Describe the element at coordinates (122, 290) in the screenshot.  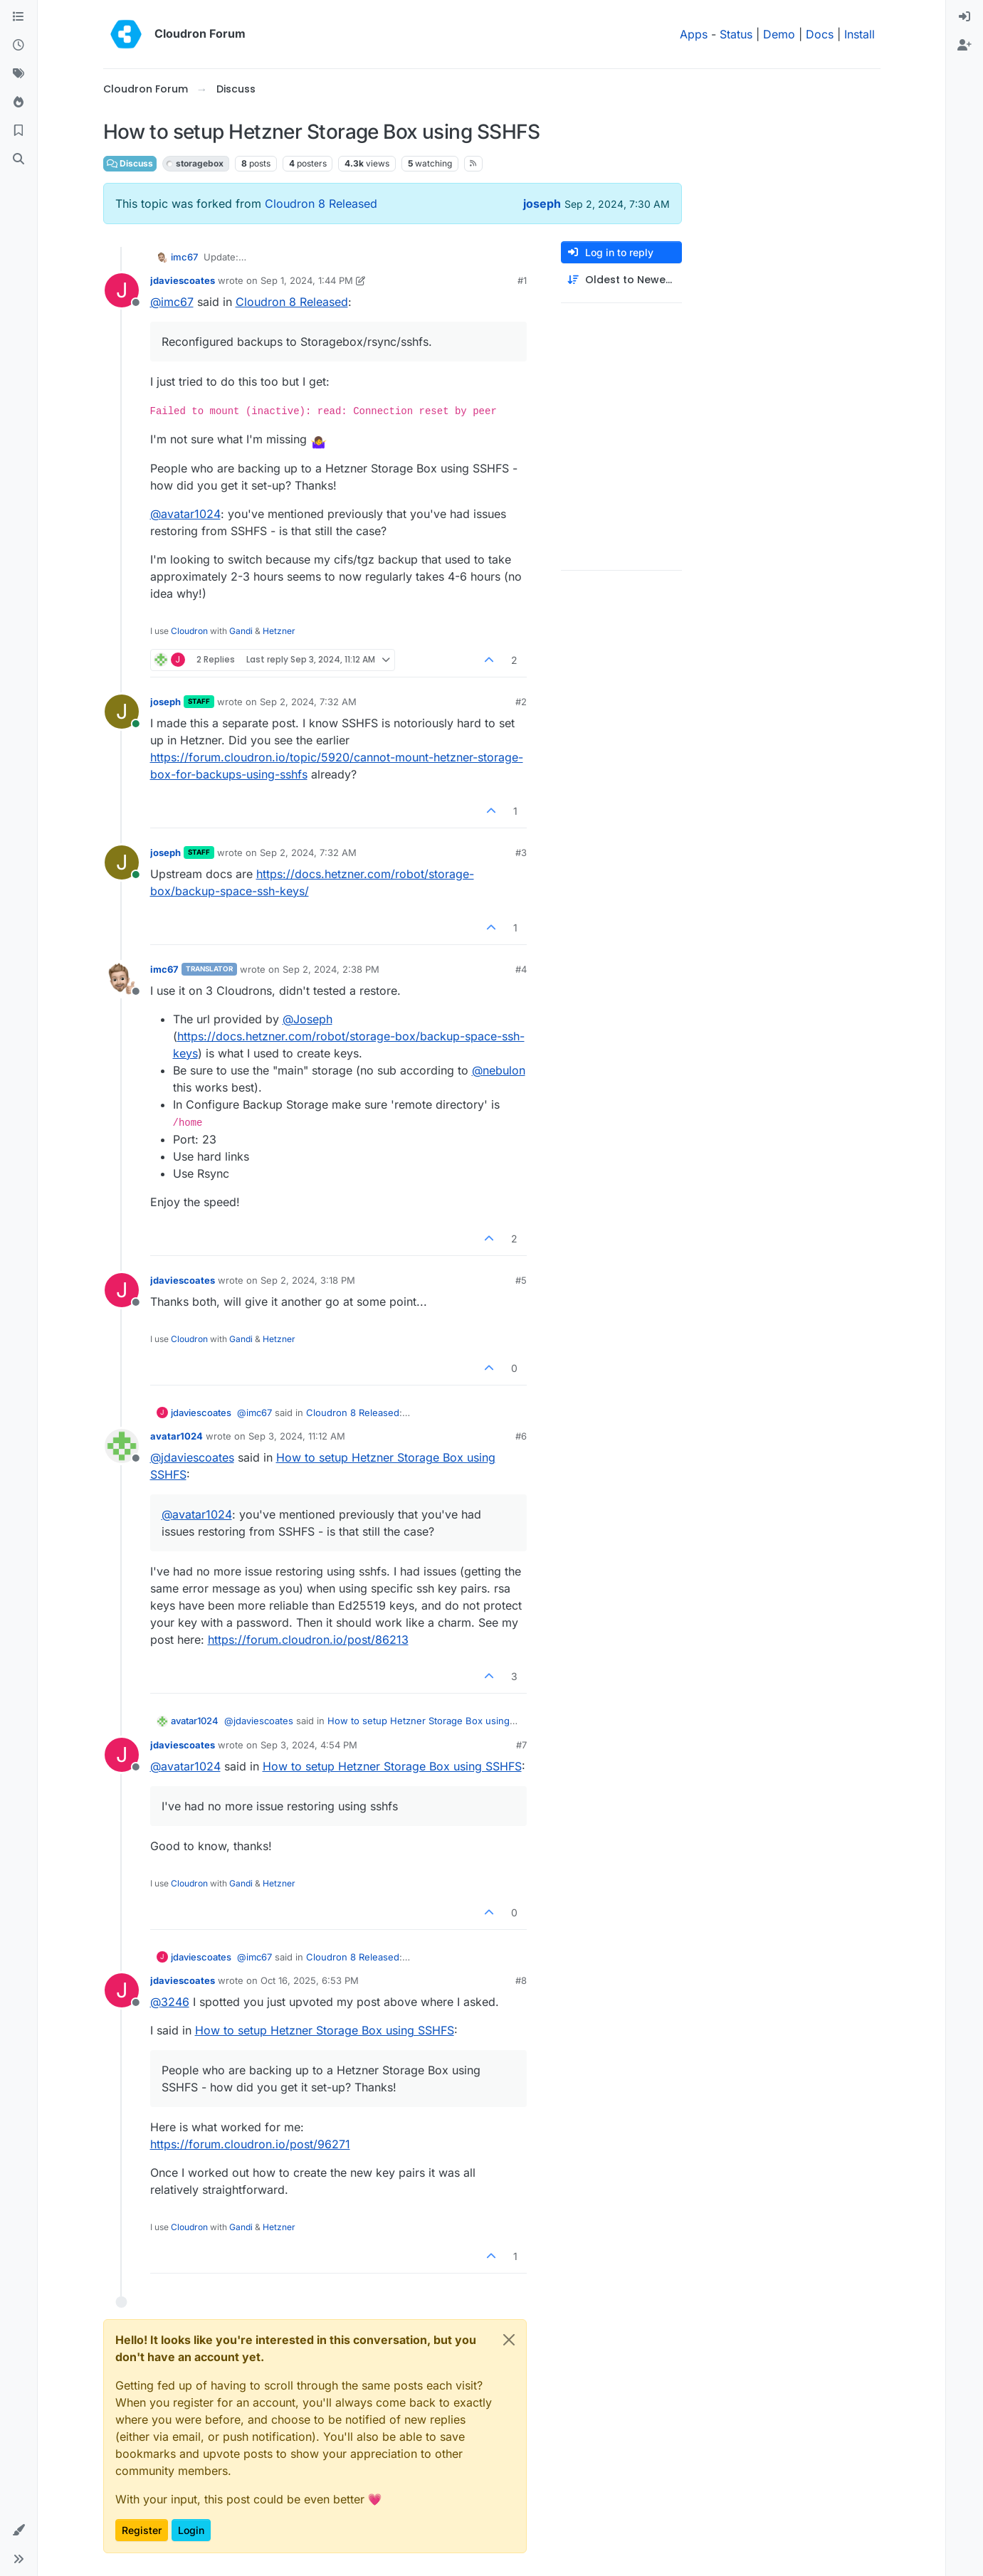
I see `[Profile page for user jdaviescoates]` at that location.